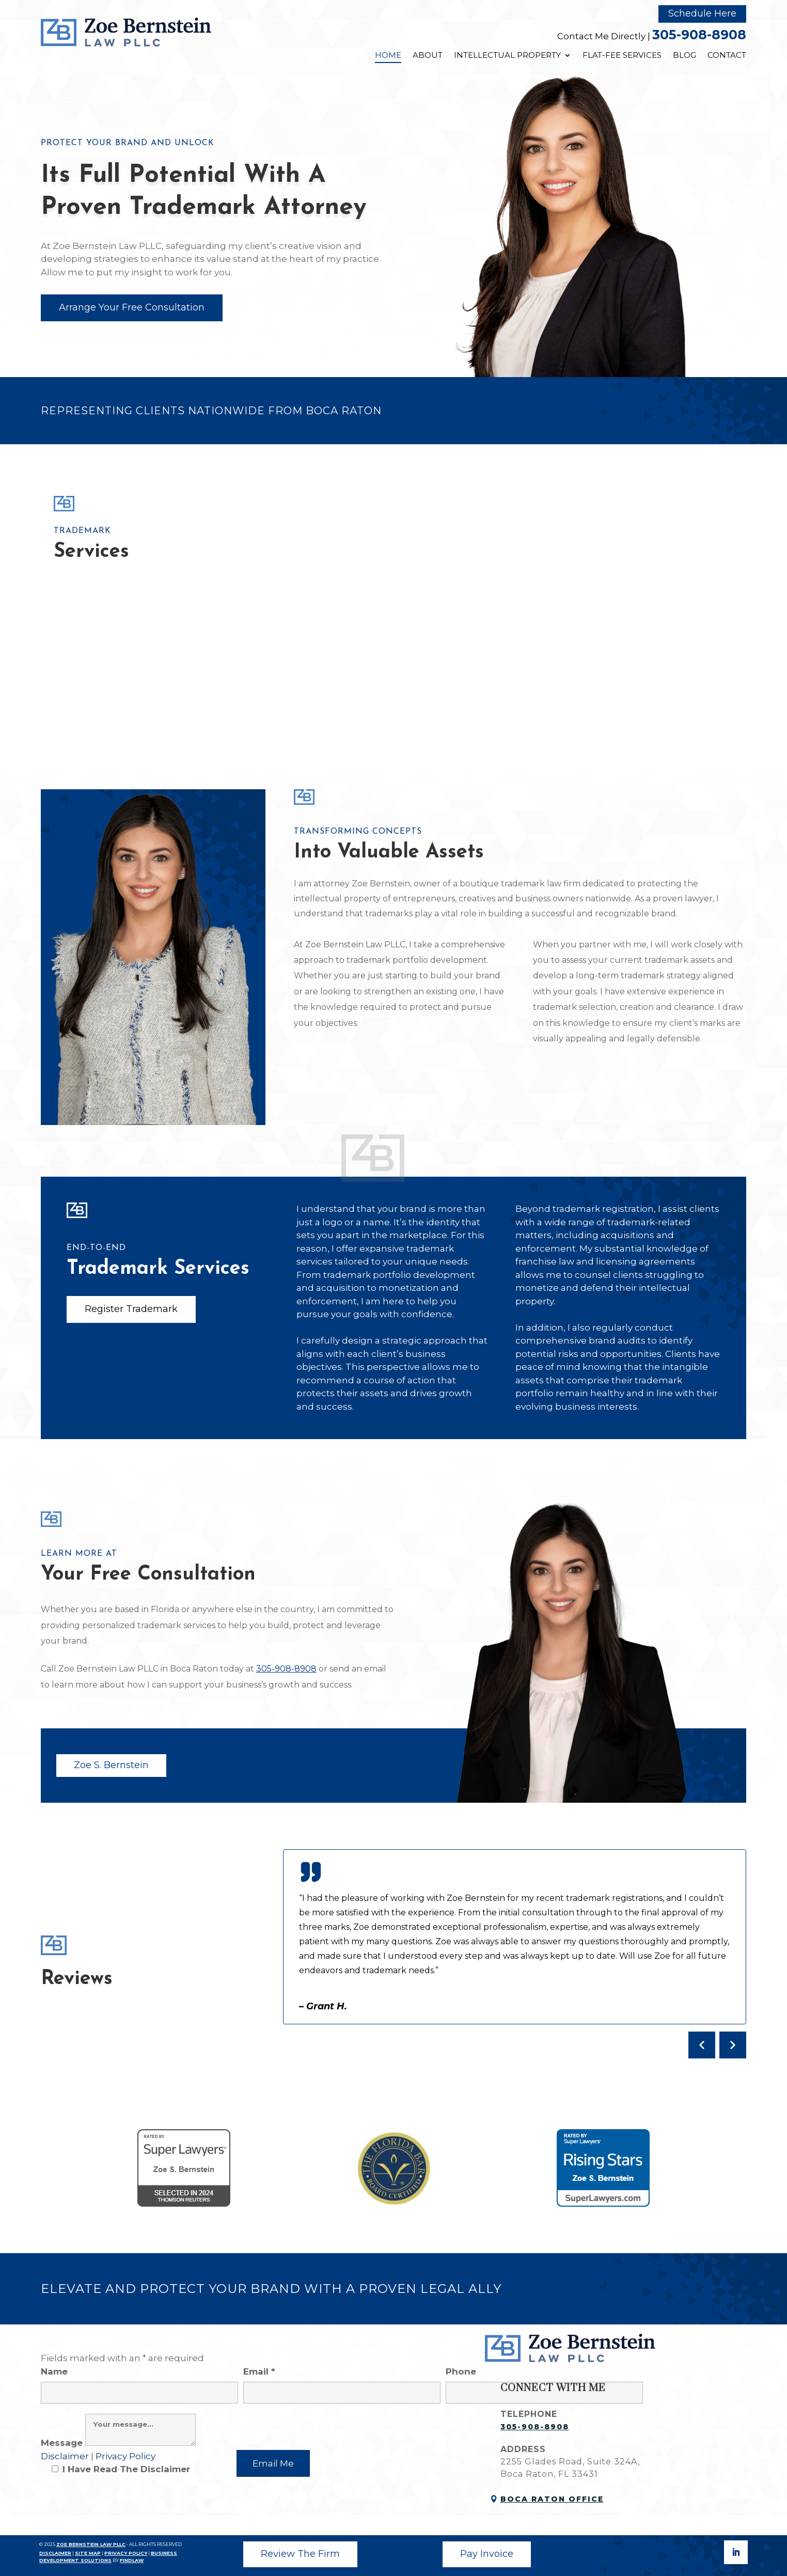  What do you see at coordinates (732, 2045) in the screenshot?
I see `[Next testimonial]` at bounding box center [732, 2045].